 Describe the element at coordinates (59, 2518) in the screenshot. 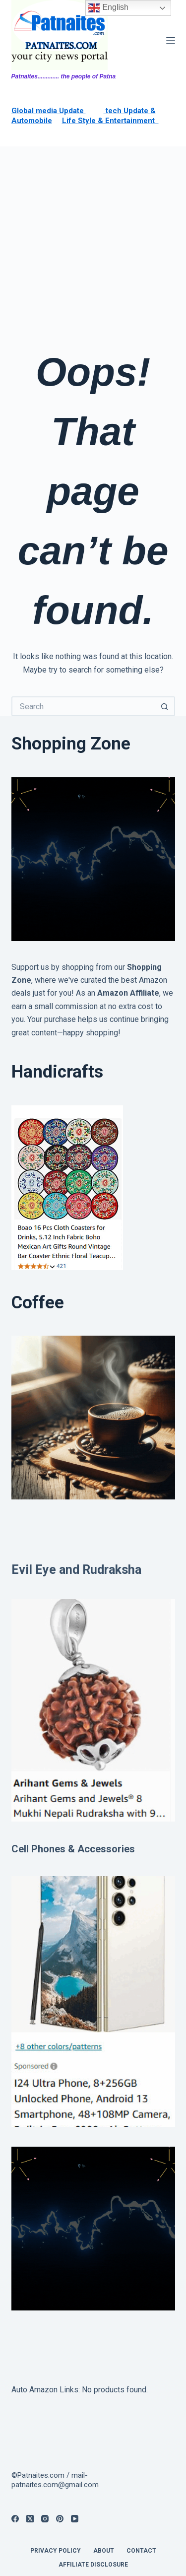

I see `[Pinterest]` at that location.